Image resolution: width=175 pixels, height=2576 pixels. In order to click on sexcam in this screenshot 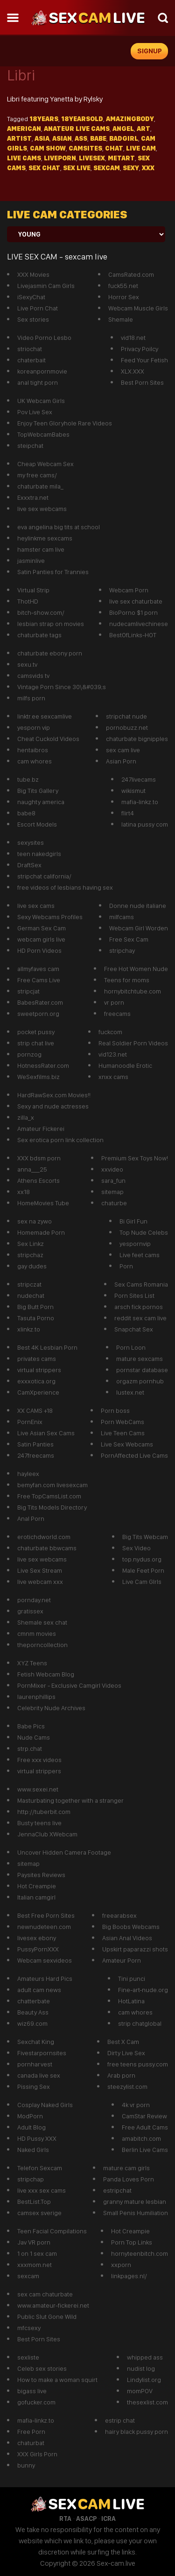, I will do `click(106, 168)`.